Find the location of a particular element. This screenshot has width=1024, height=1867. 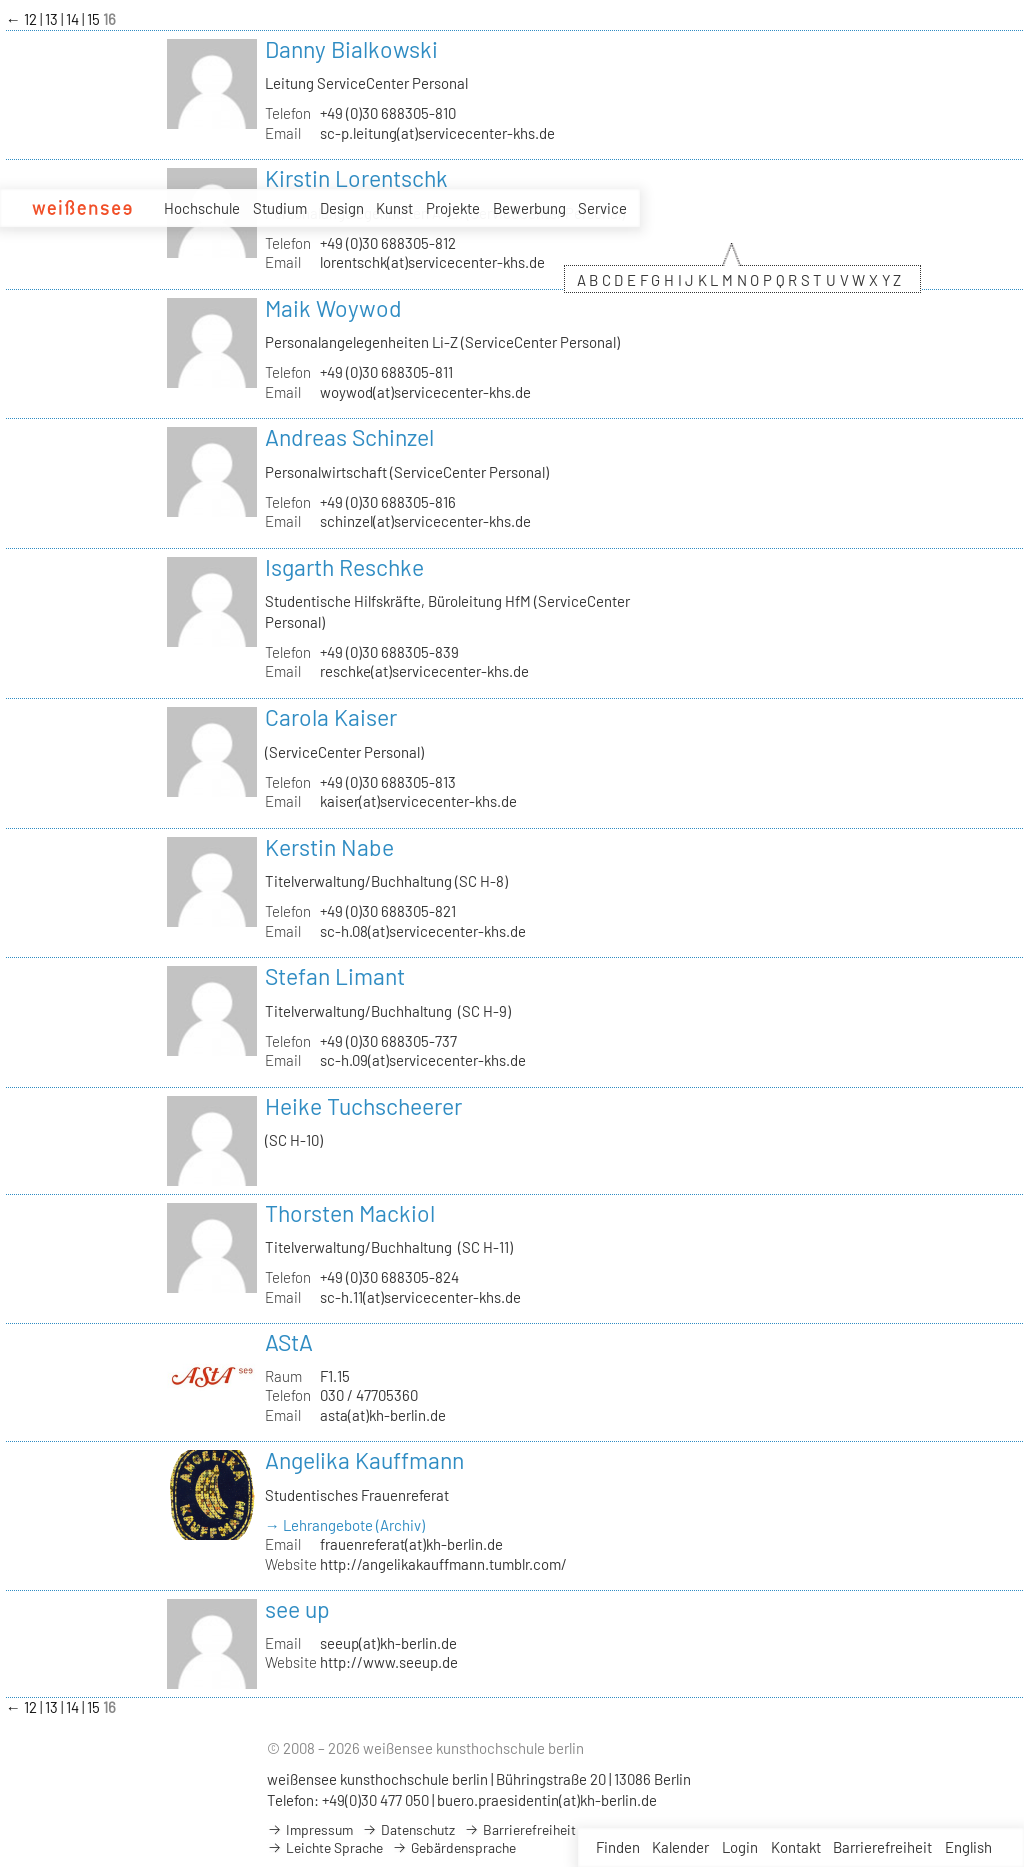

AStA is located at coordinates (289, 1342).